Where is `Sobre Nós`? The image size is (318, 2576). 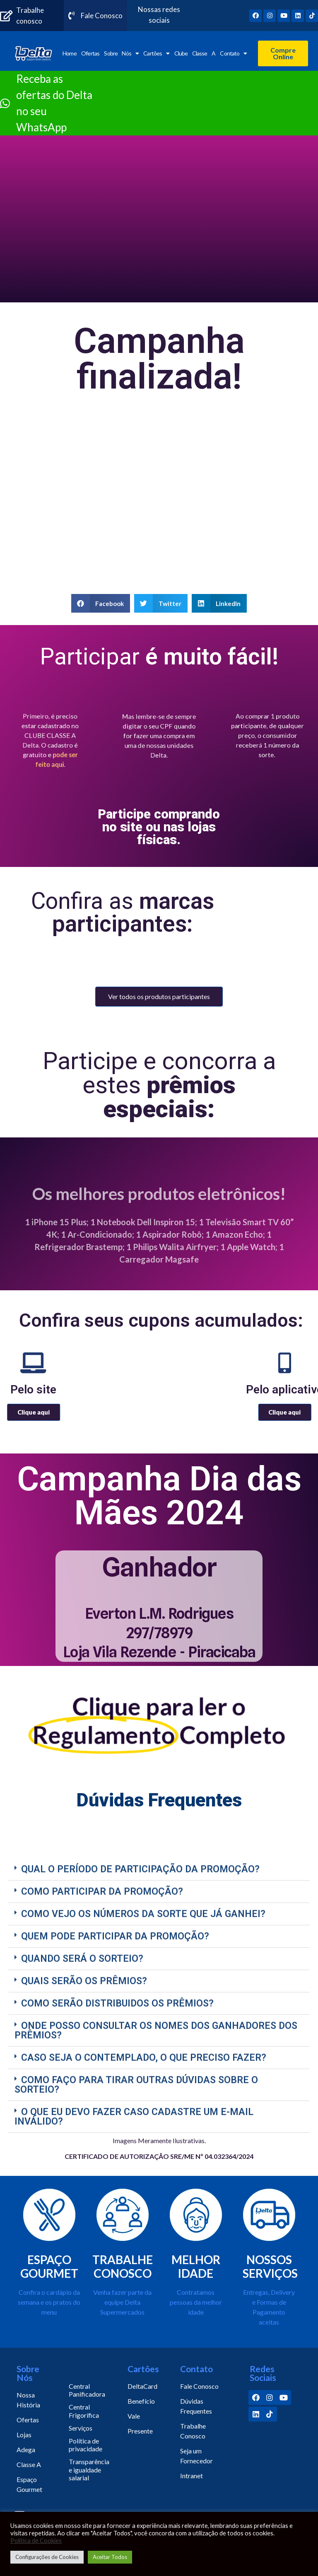 Sobre Nós is located at coordinates (121, 53).